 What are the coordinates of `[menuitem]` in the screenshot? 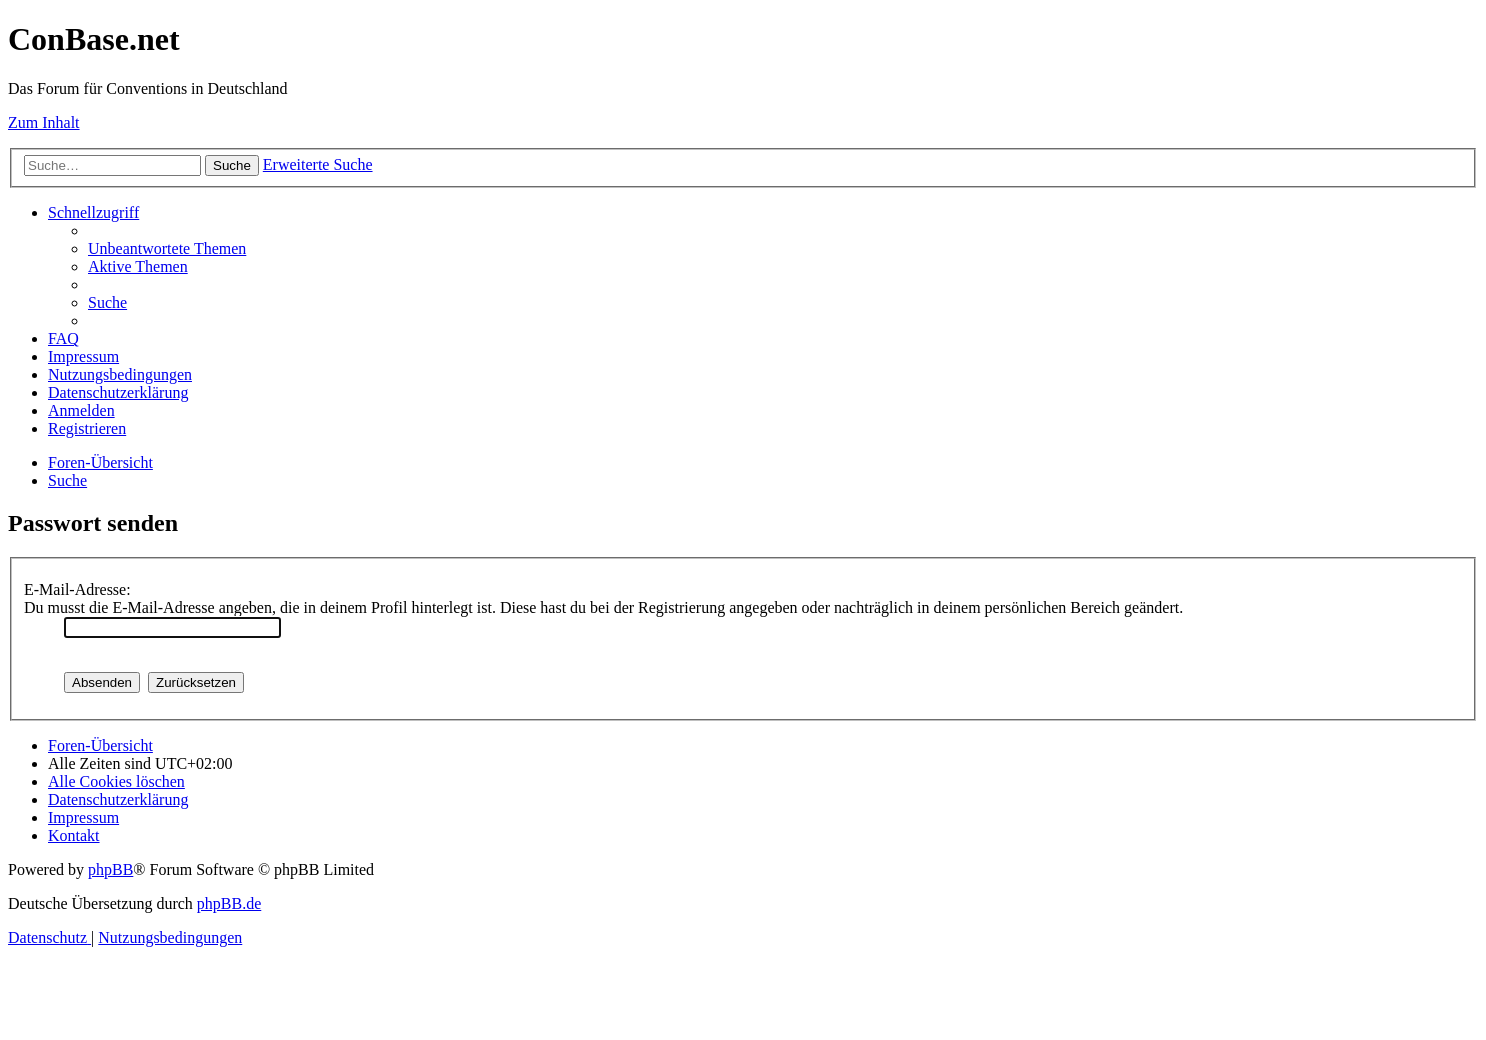 It's located at (167, 248).